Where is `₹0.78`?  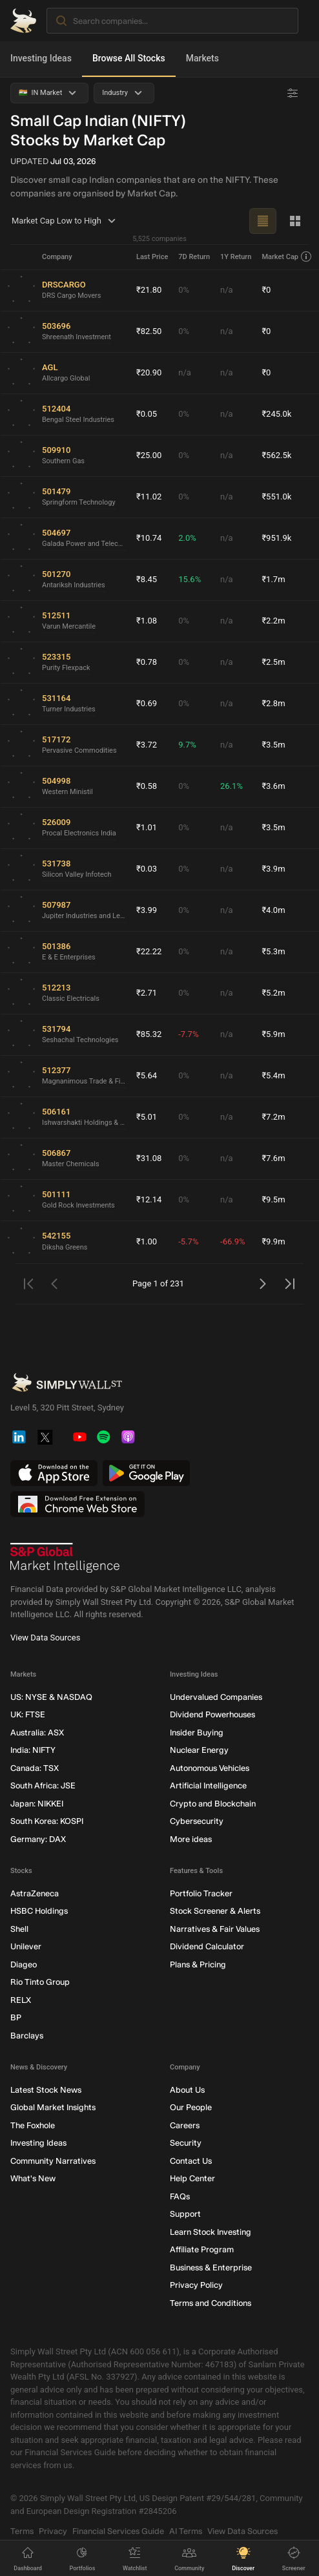
₹0.78 is located at coordinates (146, 662).